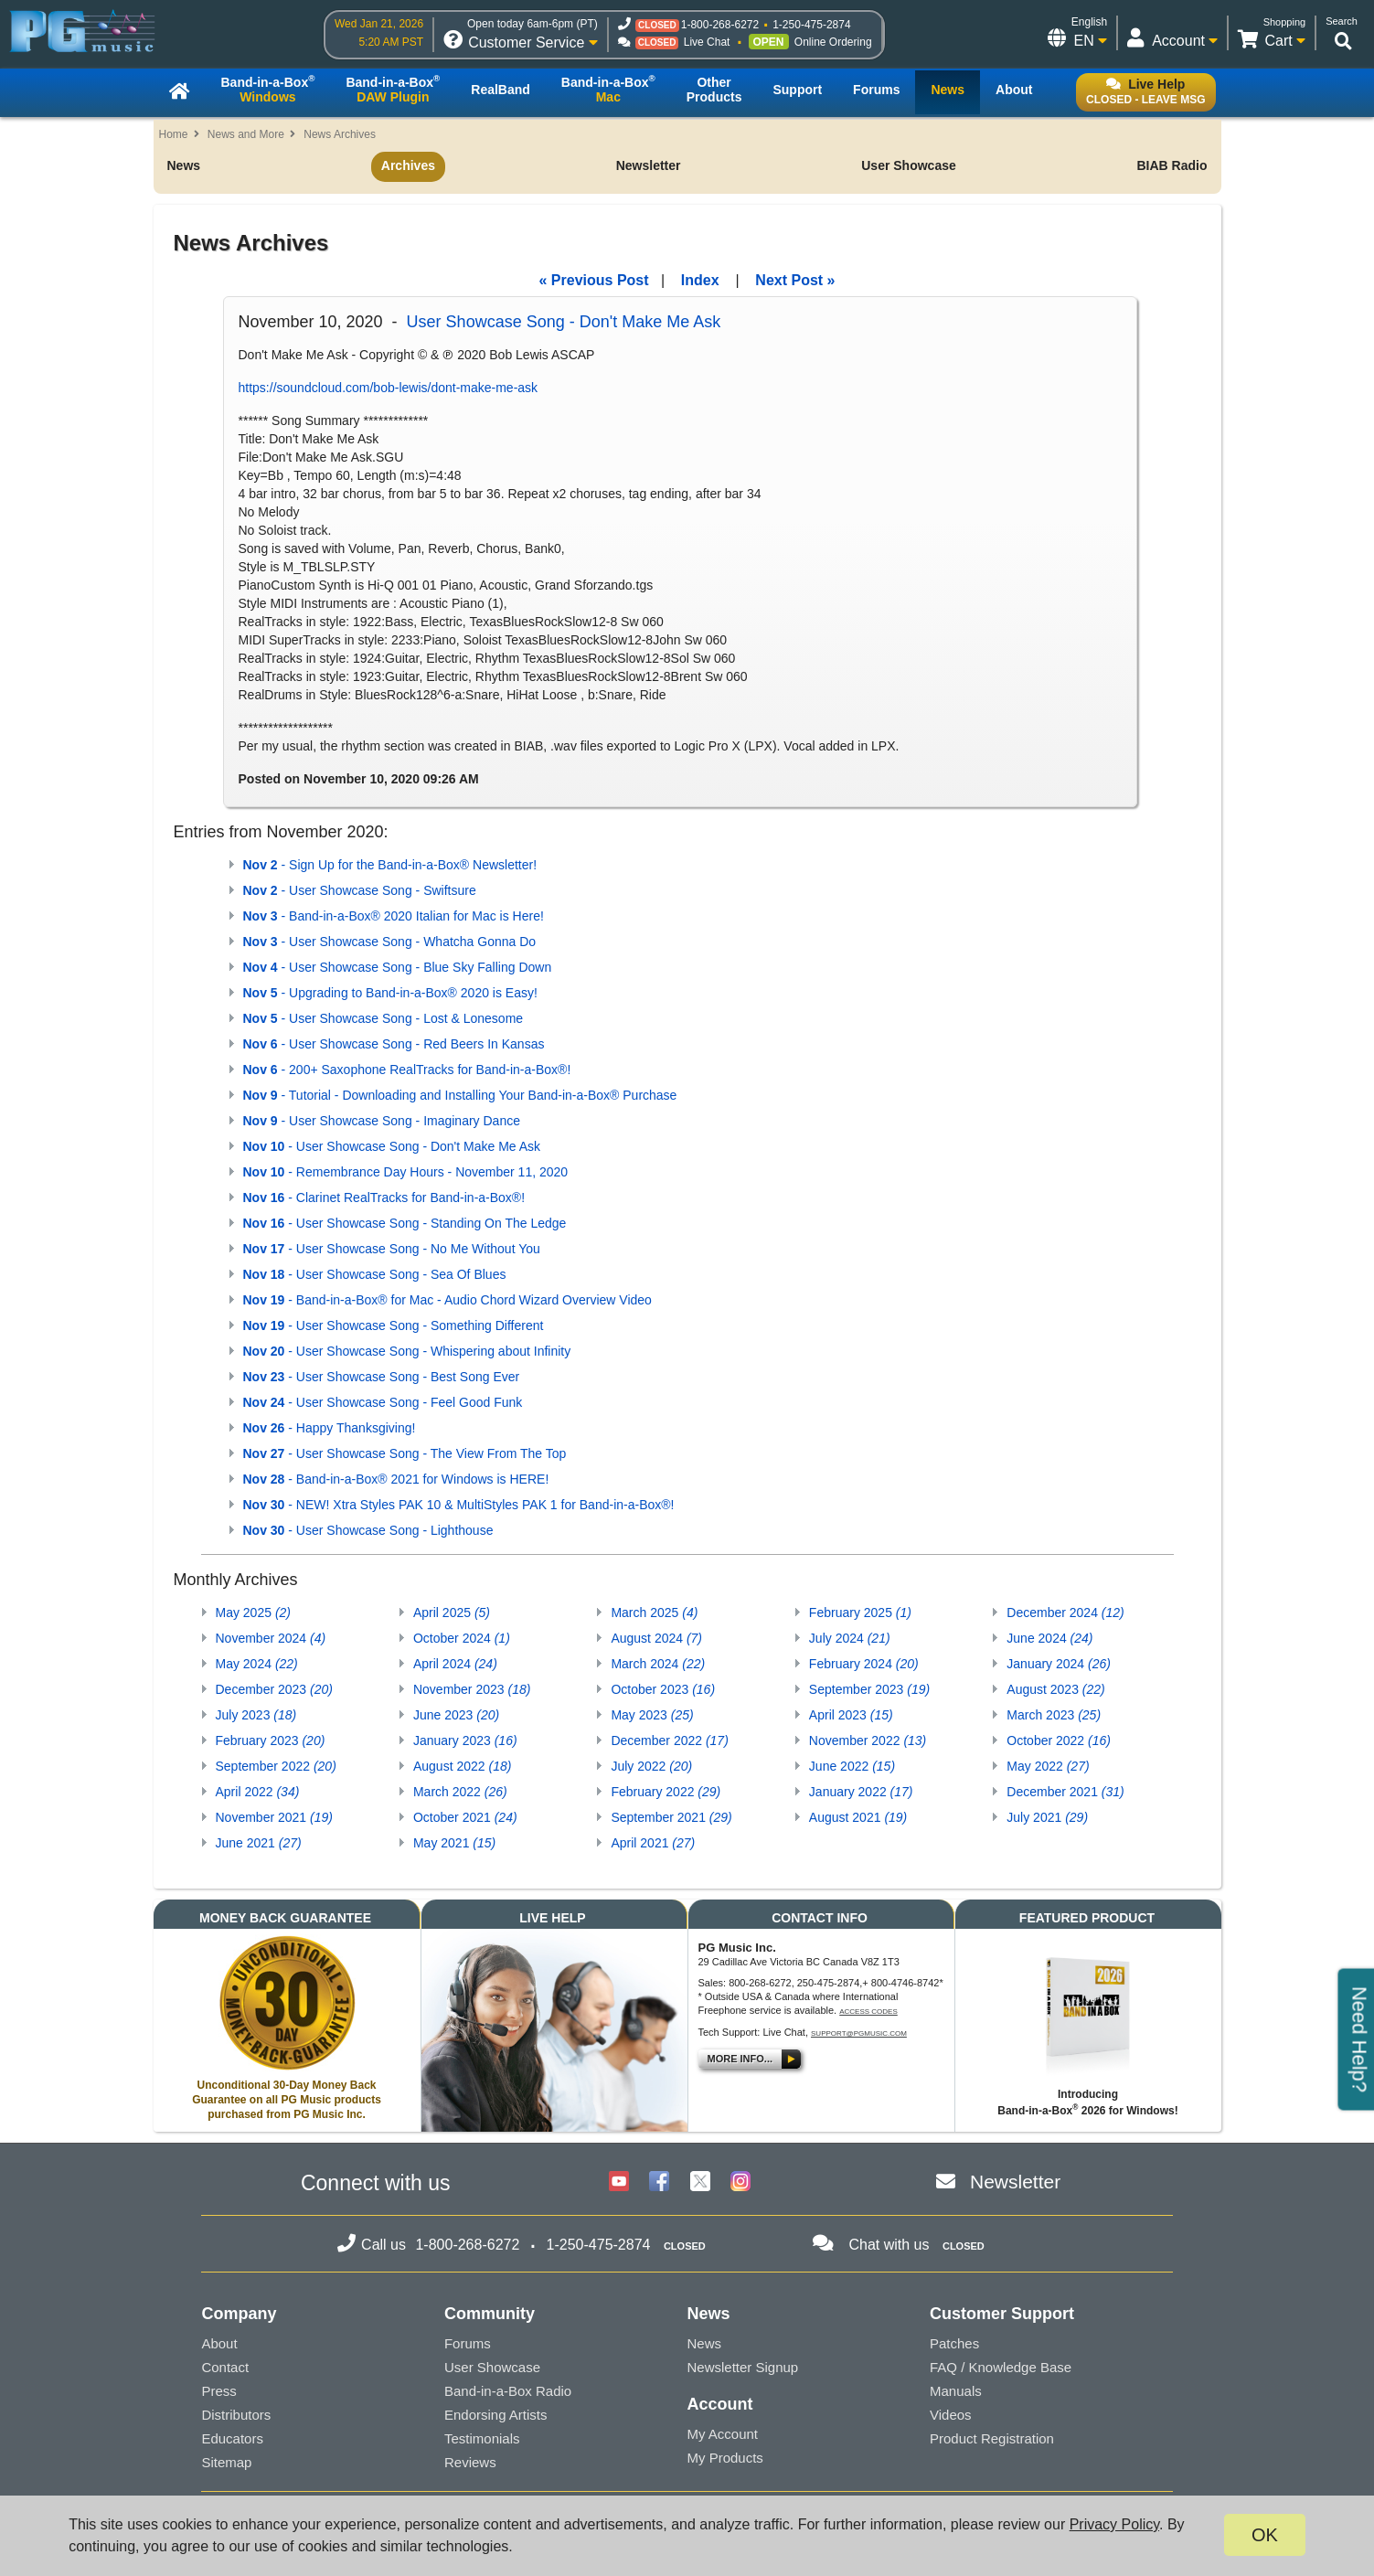  I want to click on - User Showcase Song - Best Song Ever, so click(381, 1376).